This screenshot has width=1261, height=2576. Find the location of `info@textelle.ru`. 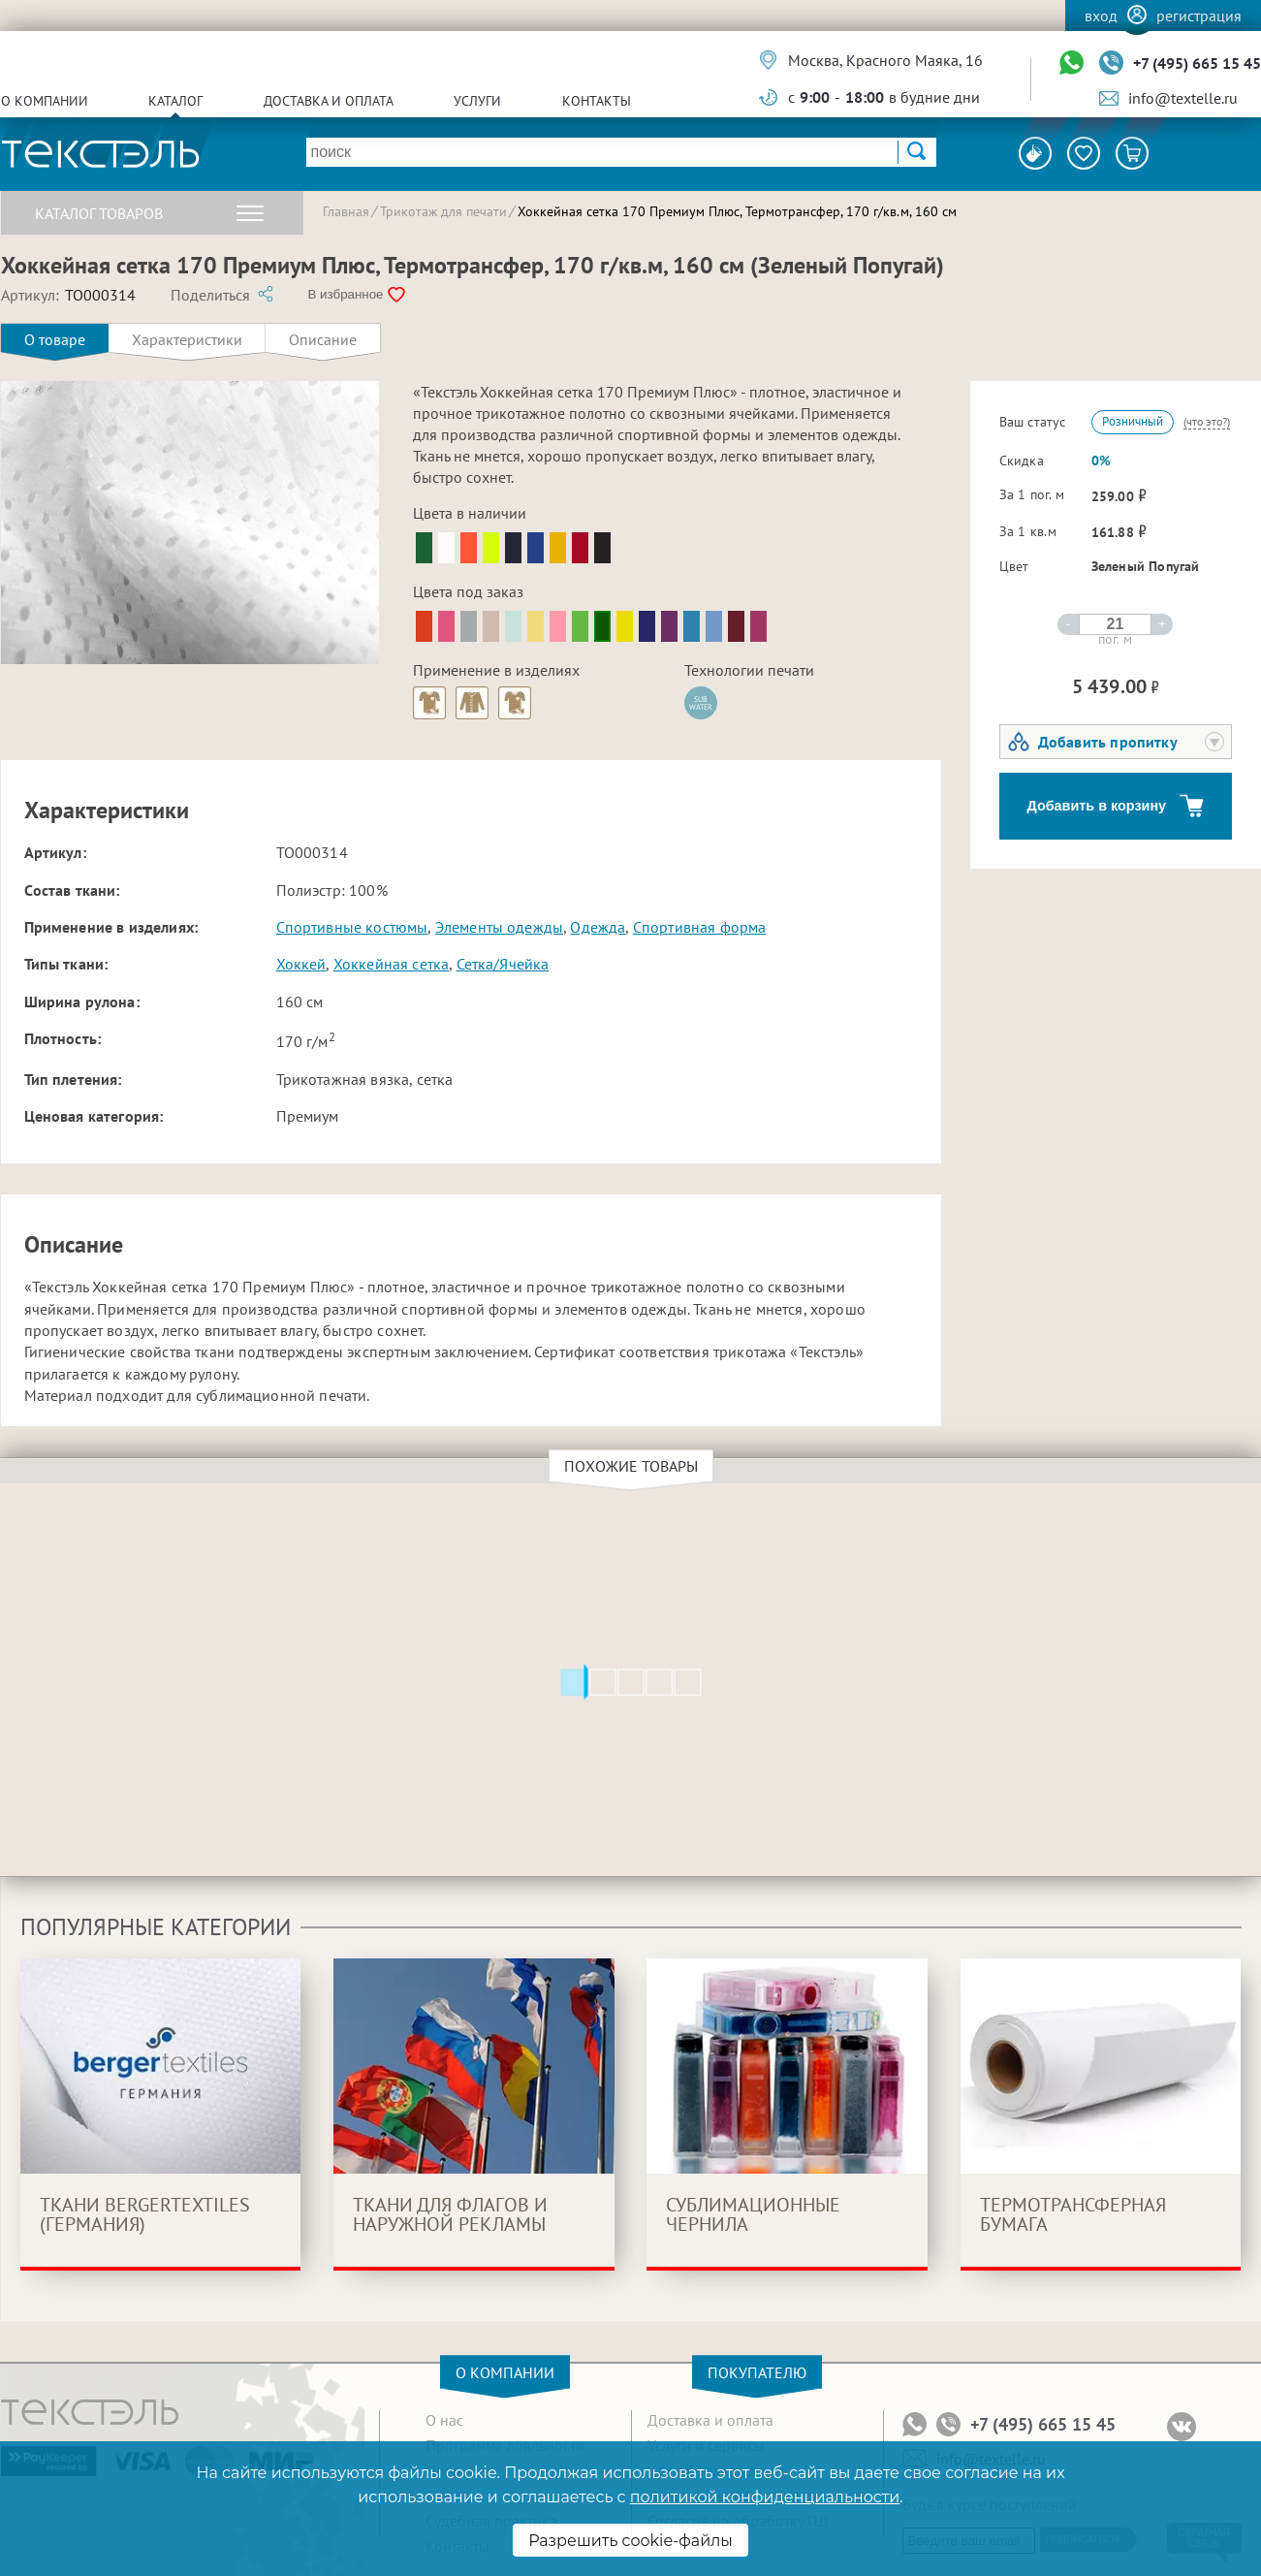

info@textelle.ru is located at coordinates (1183, 98).